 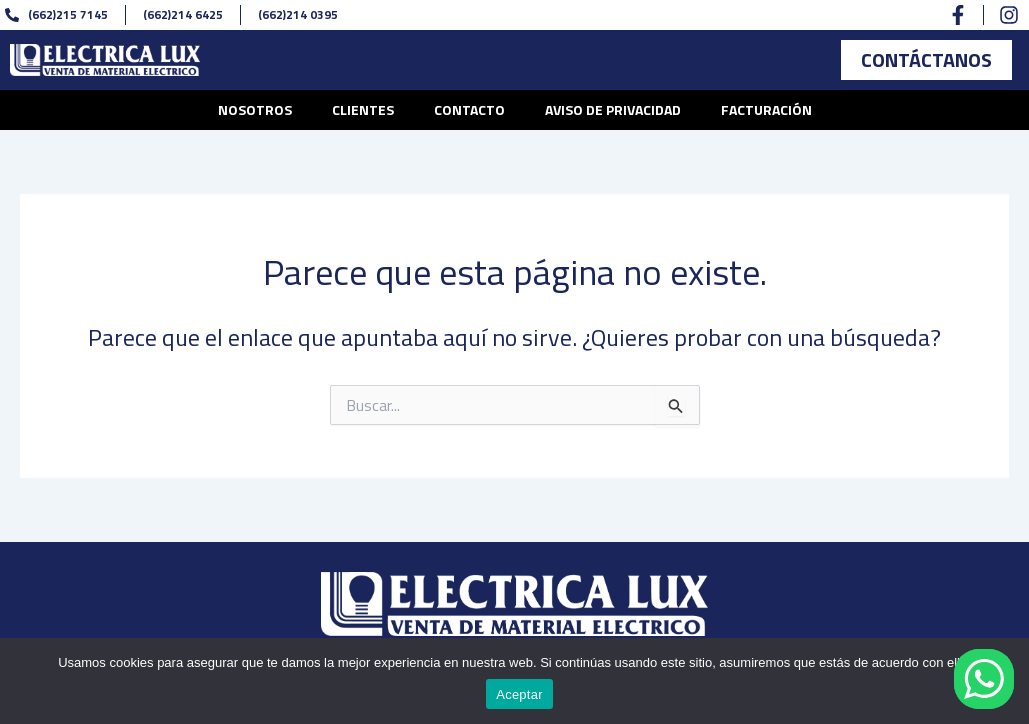 What do you see at coordinates (363, 109) in the screenshot?
I see `Clientes` at bounding box center [363, 109].